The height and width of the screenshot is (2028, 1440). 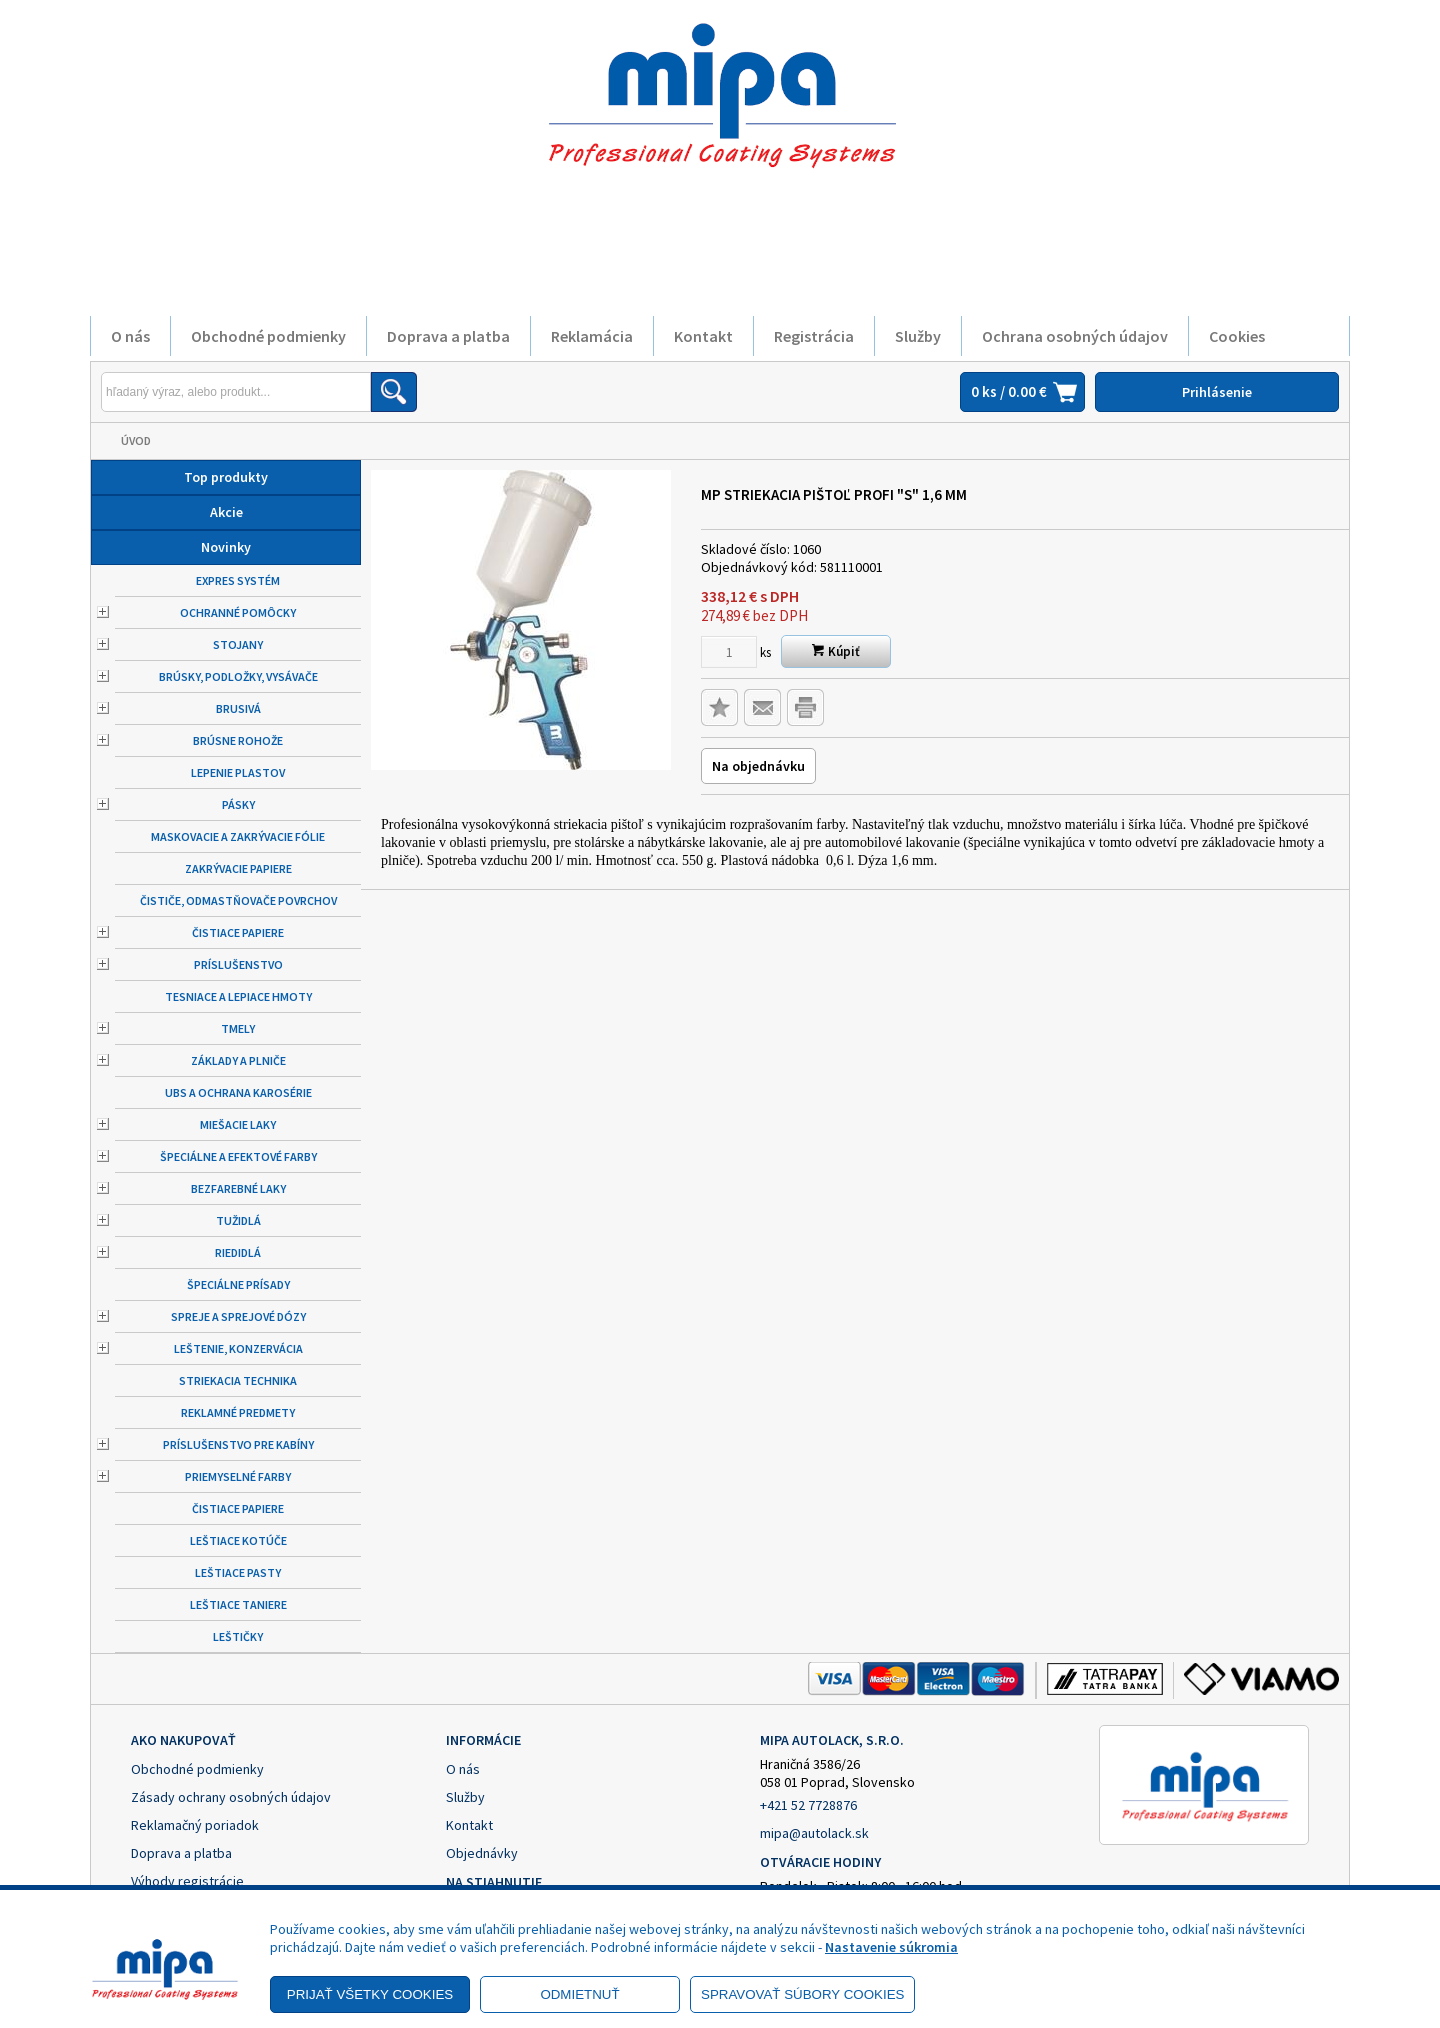 I want to click on Lepenie plastov, so click(x=238, y=772).